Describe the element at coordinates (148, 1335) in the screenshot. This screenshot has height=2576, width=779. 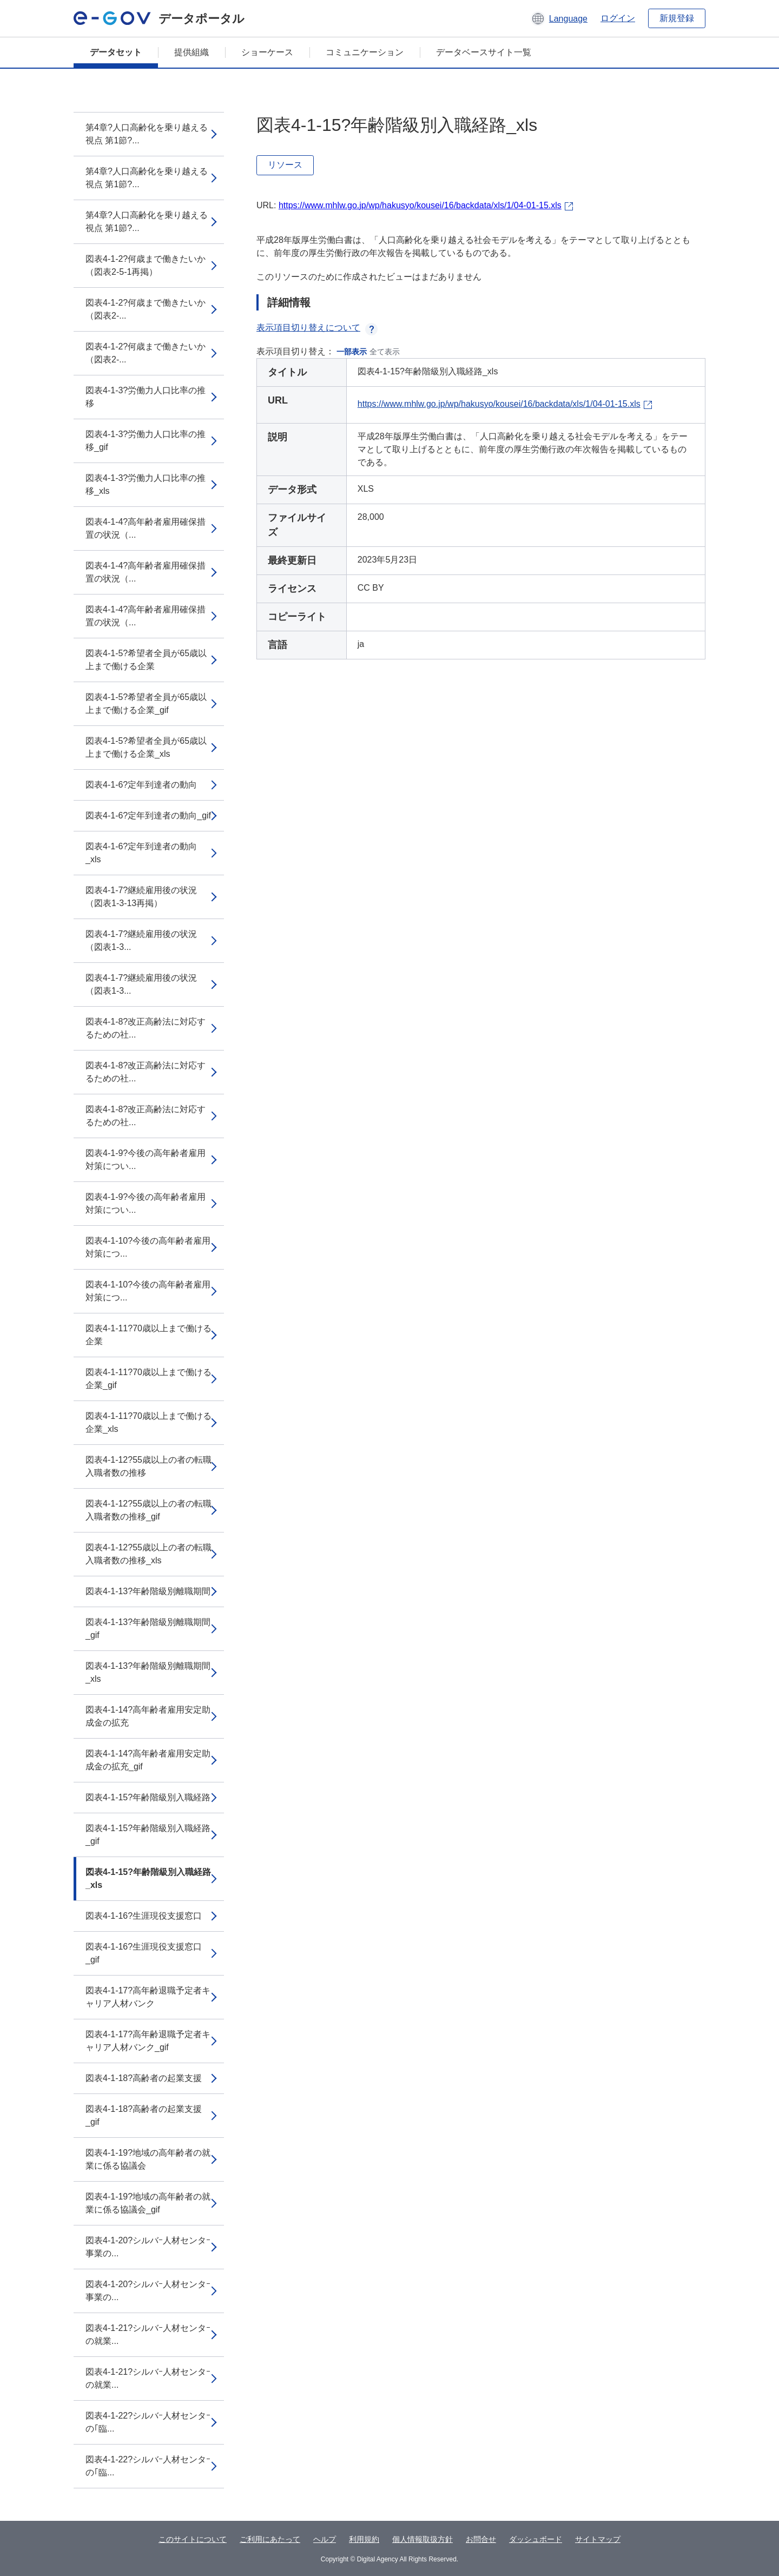
I see `図表4-1-11?70歳以上まで働ける企業` at that location.